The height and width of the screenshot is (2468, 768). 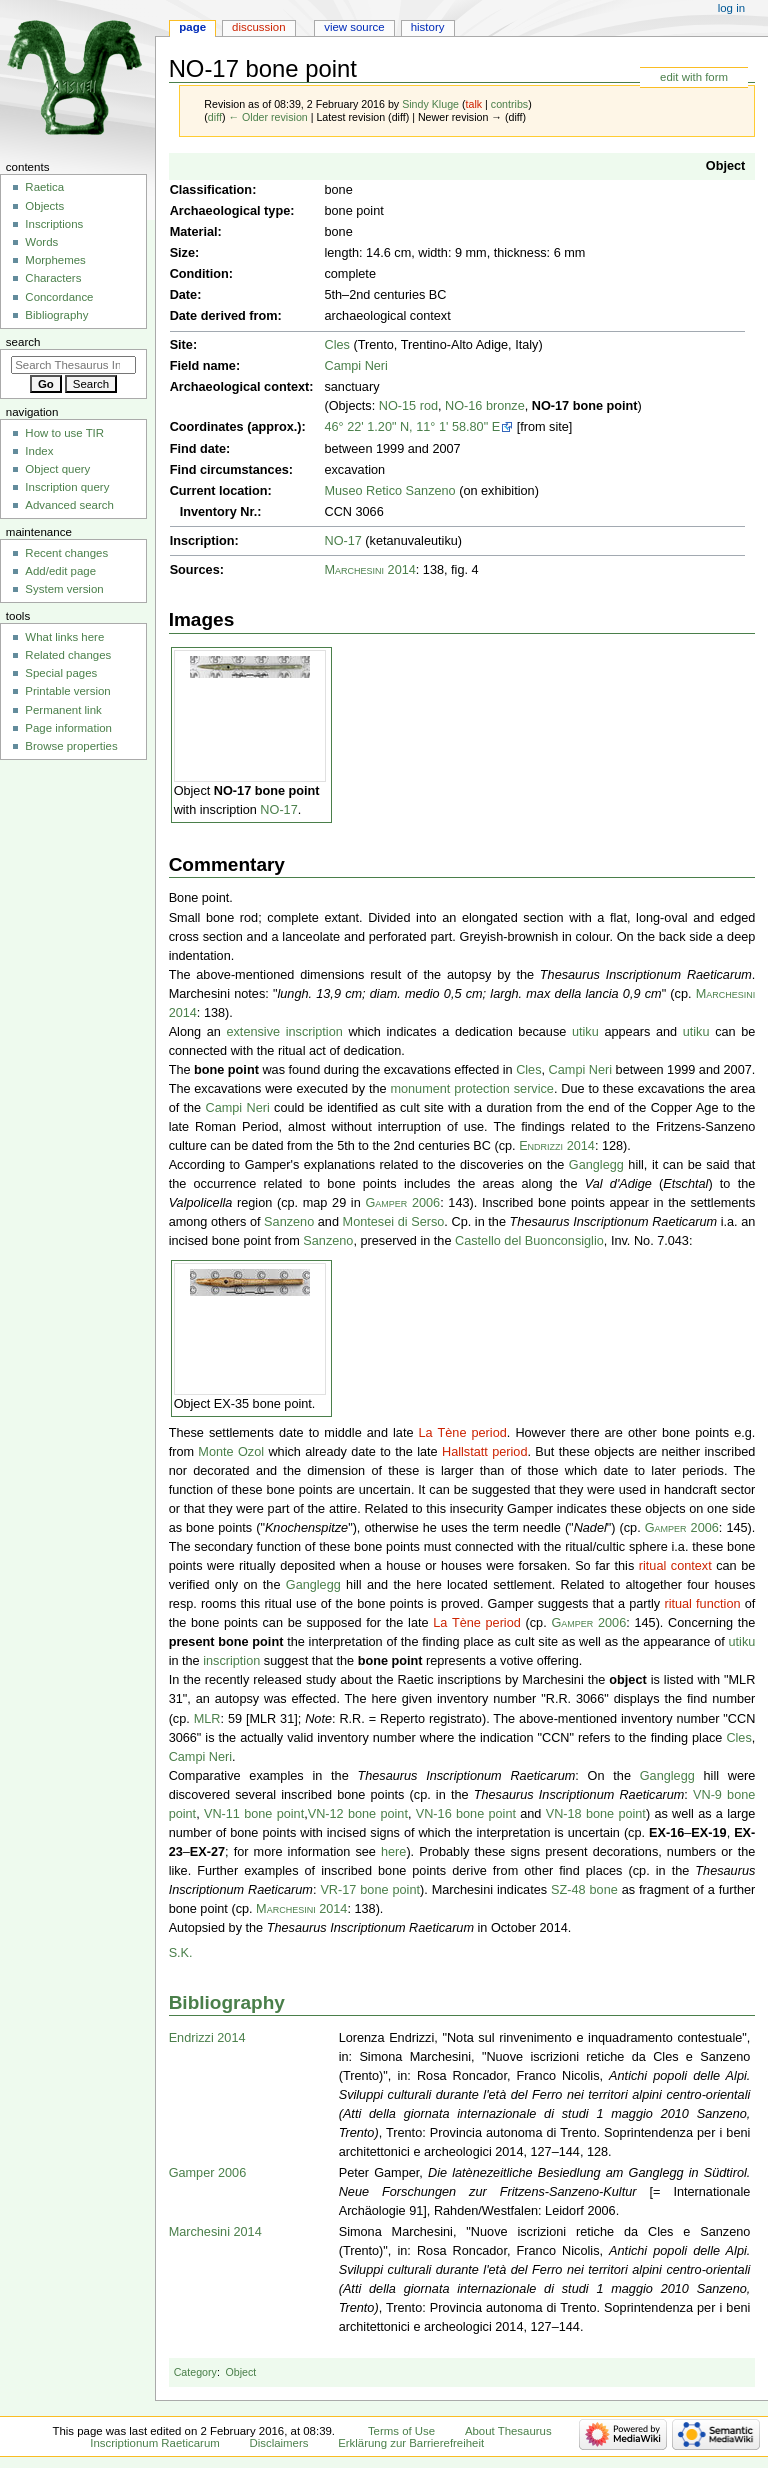 What do you see at coordinates (408, 406) in the screenshot?
I see `NO-15 rod` at bounding box center [408, 406].